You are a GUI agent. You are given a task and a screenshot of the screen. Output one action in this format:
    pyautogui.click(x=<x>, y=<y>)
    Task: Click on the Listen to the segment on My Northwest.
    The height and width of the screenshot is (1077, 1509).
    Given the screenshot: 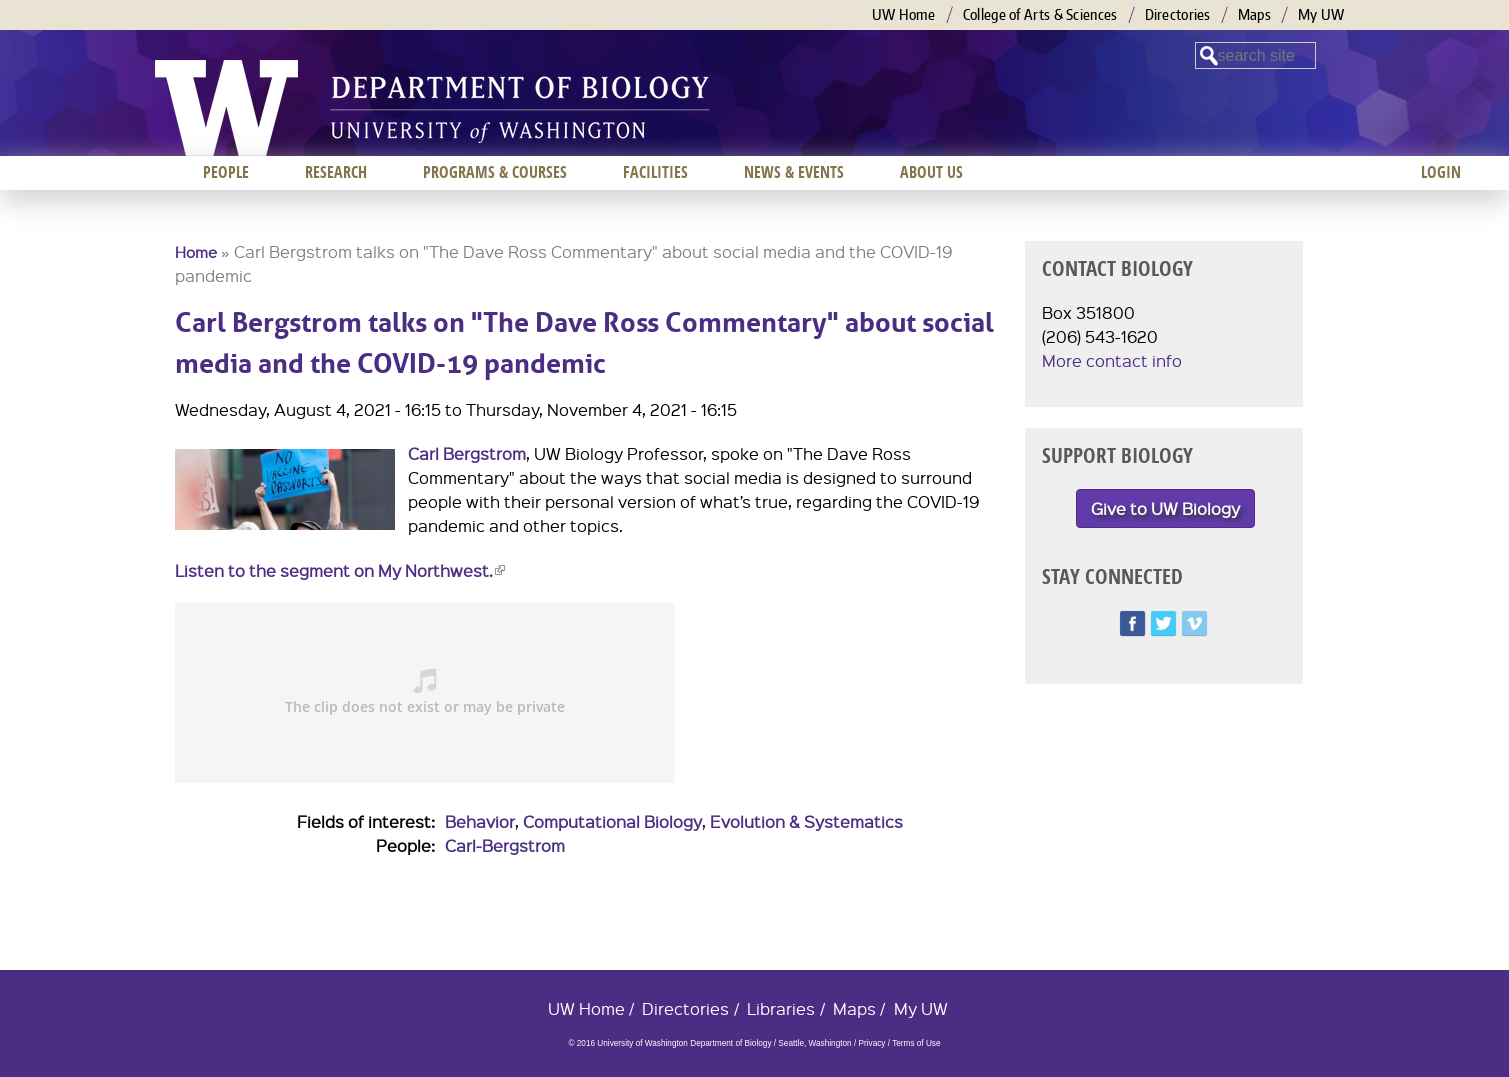 What is the action you would take?
    pyautogui.click(x=340, y=570)
    